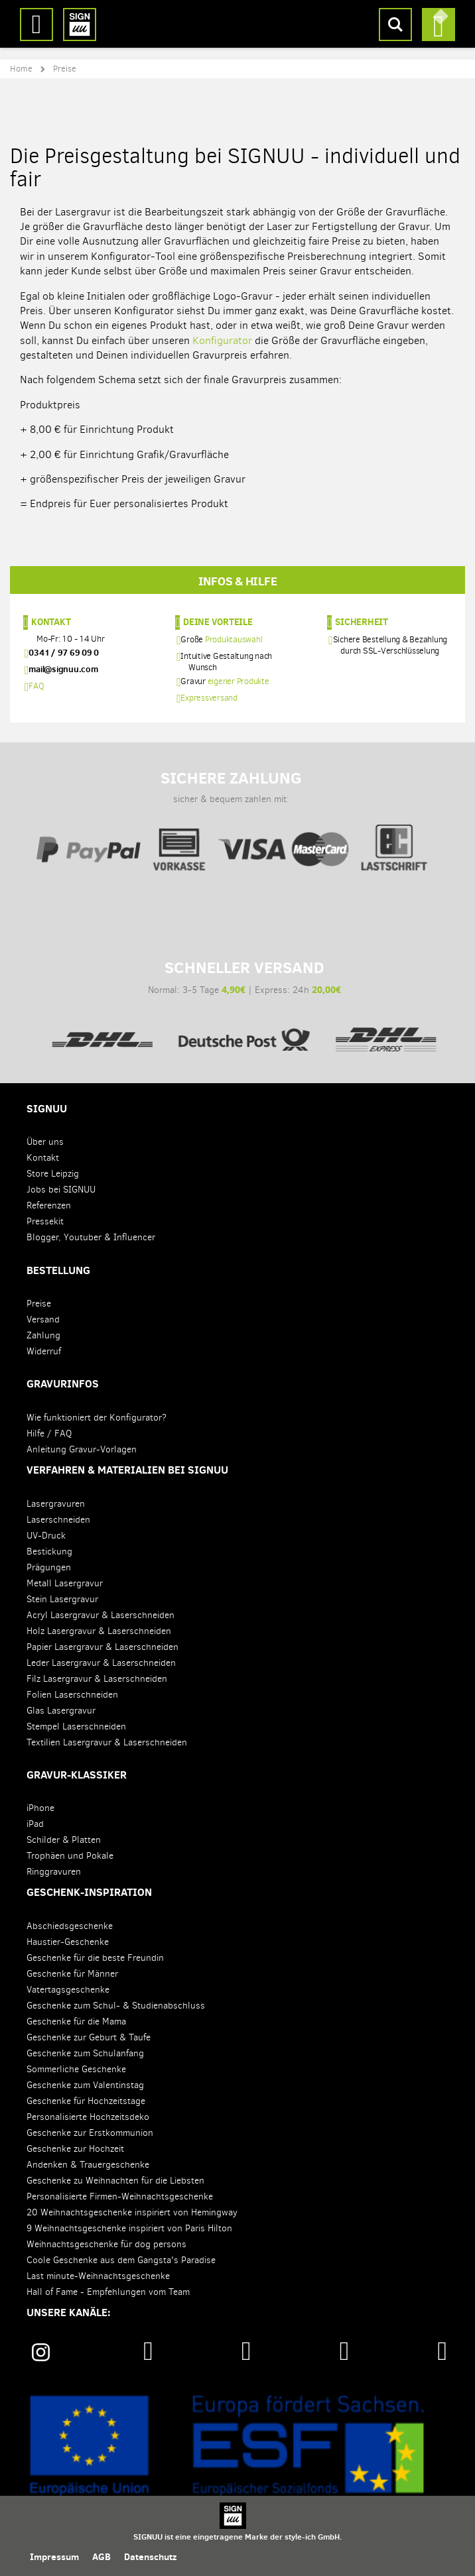  I want to click on Last minute-Weihnachtsgeschenke, so click(98, 2276).